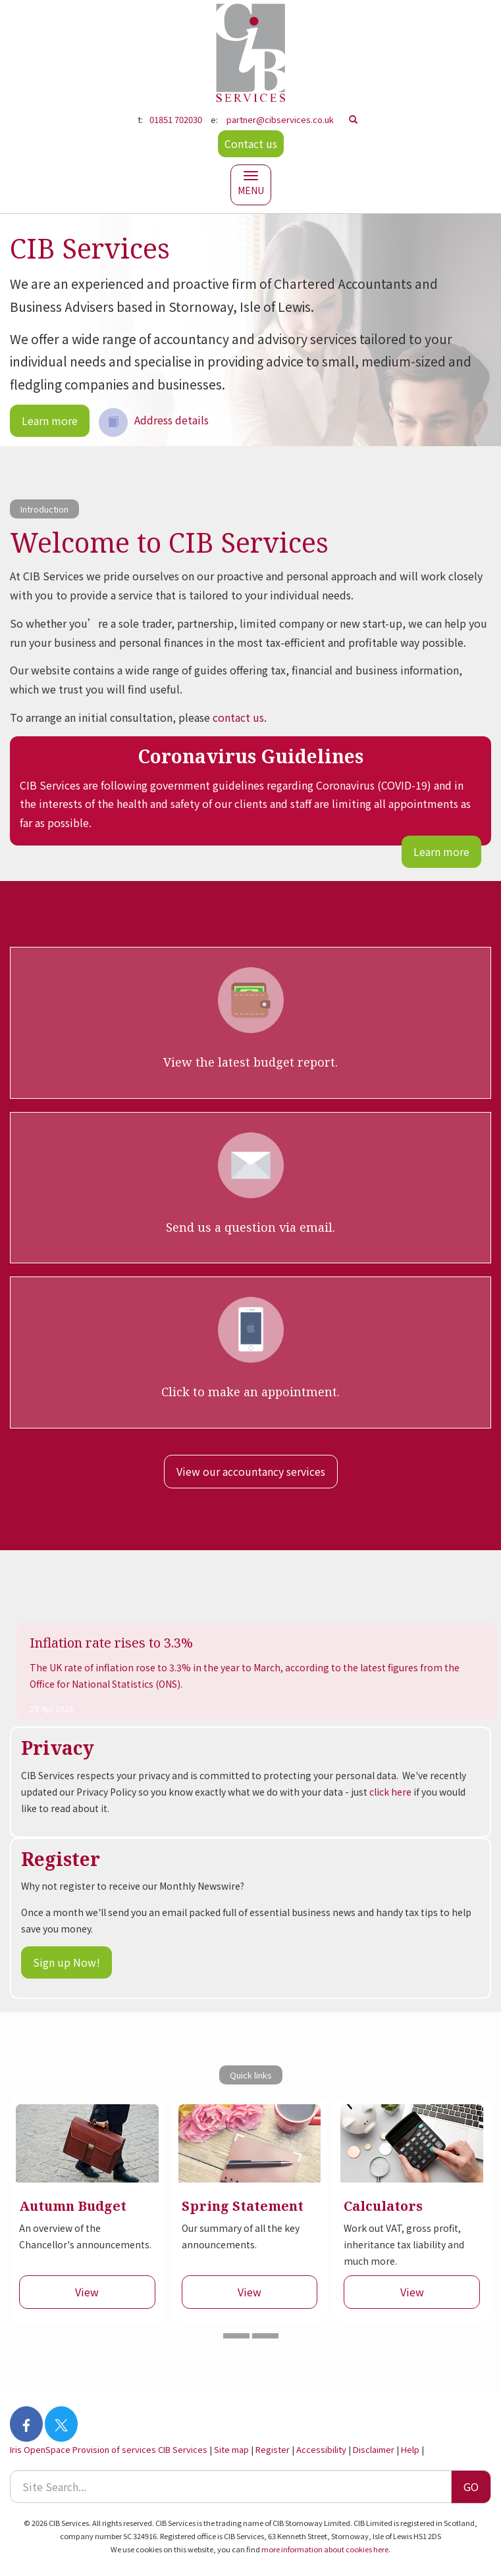 Image resolution: width=501 pixels, height=2576 pixels. Describe the element at coordinates (87, 2292) in the screenshot. I see `View` at that location.